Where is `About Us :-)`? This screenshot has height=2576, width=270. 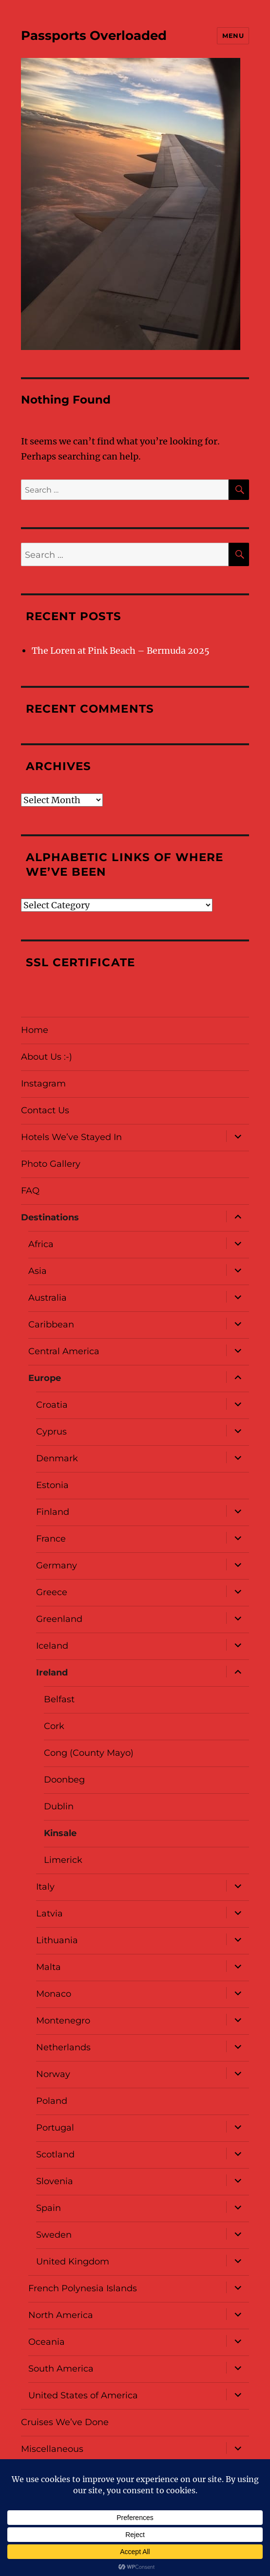 About Us :-) is located at coordinates (46, 1056).